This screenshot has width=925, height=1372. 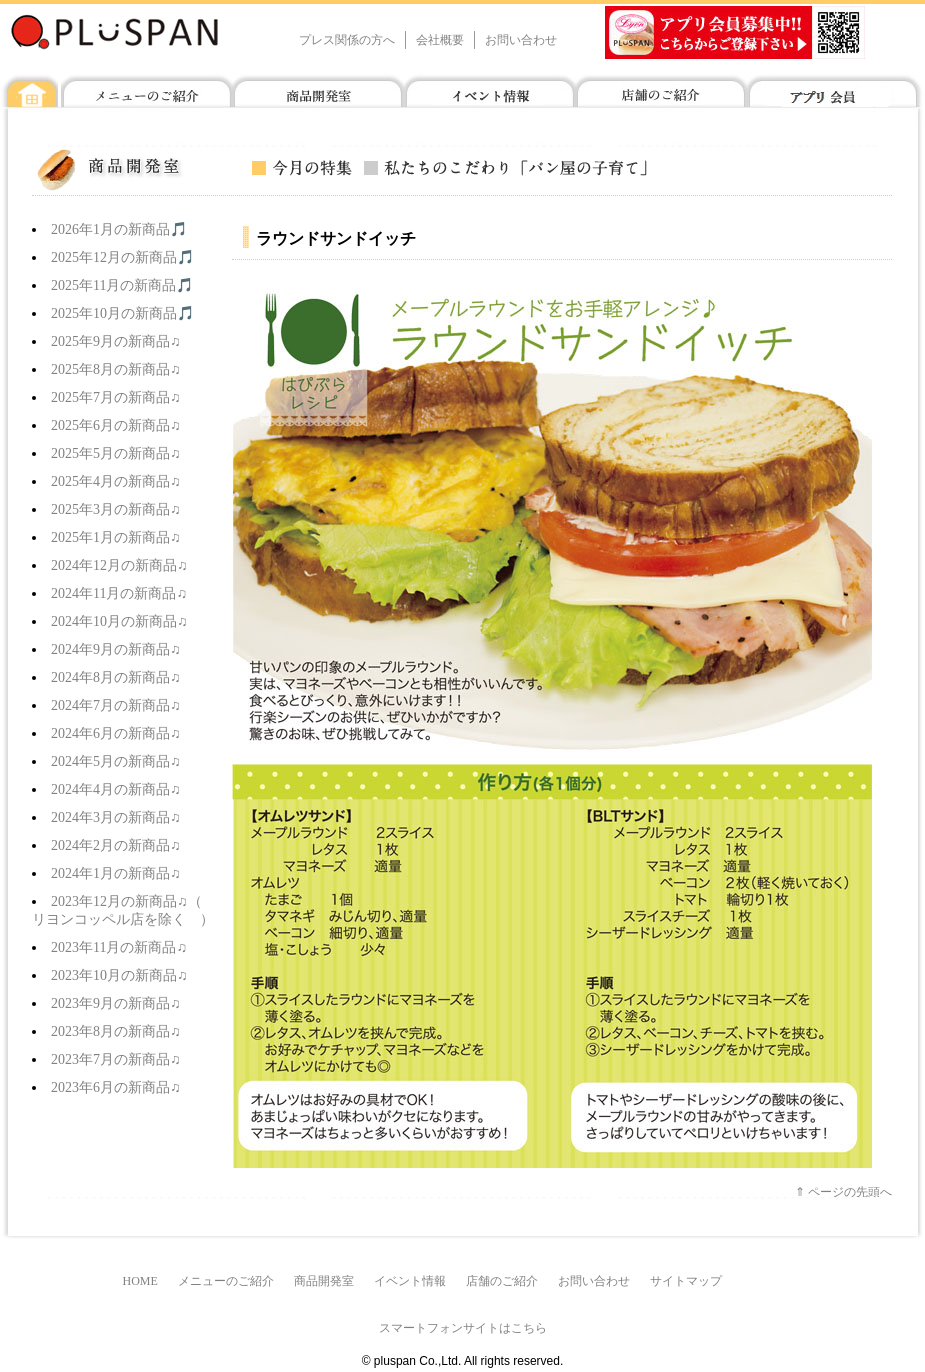 I want to click on 2023年8月の新商品♫, so click(x=116, y=1031).